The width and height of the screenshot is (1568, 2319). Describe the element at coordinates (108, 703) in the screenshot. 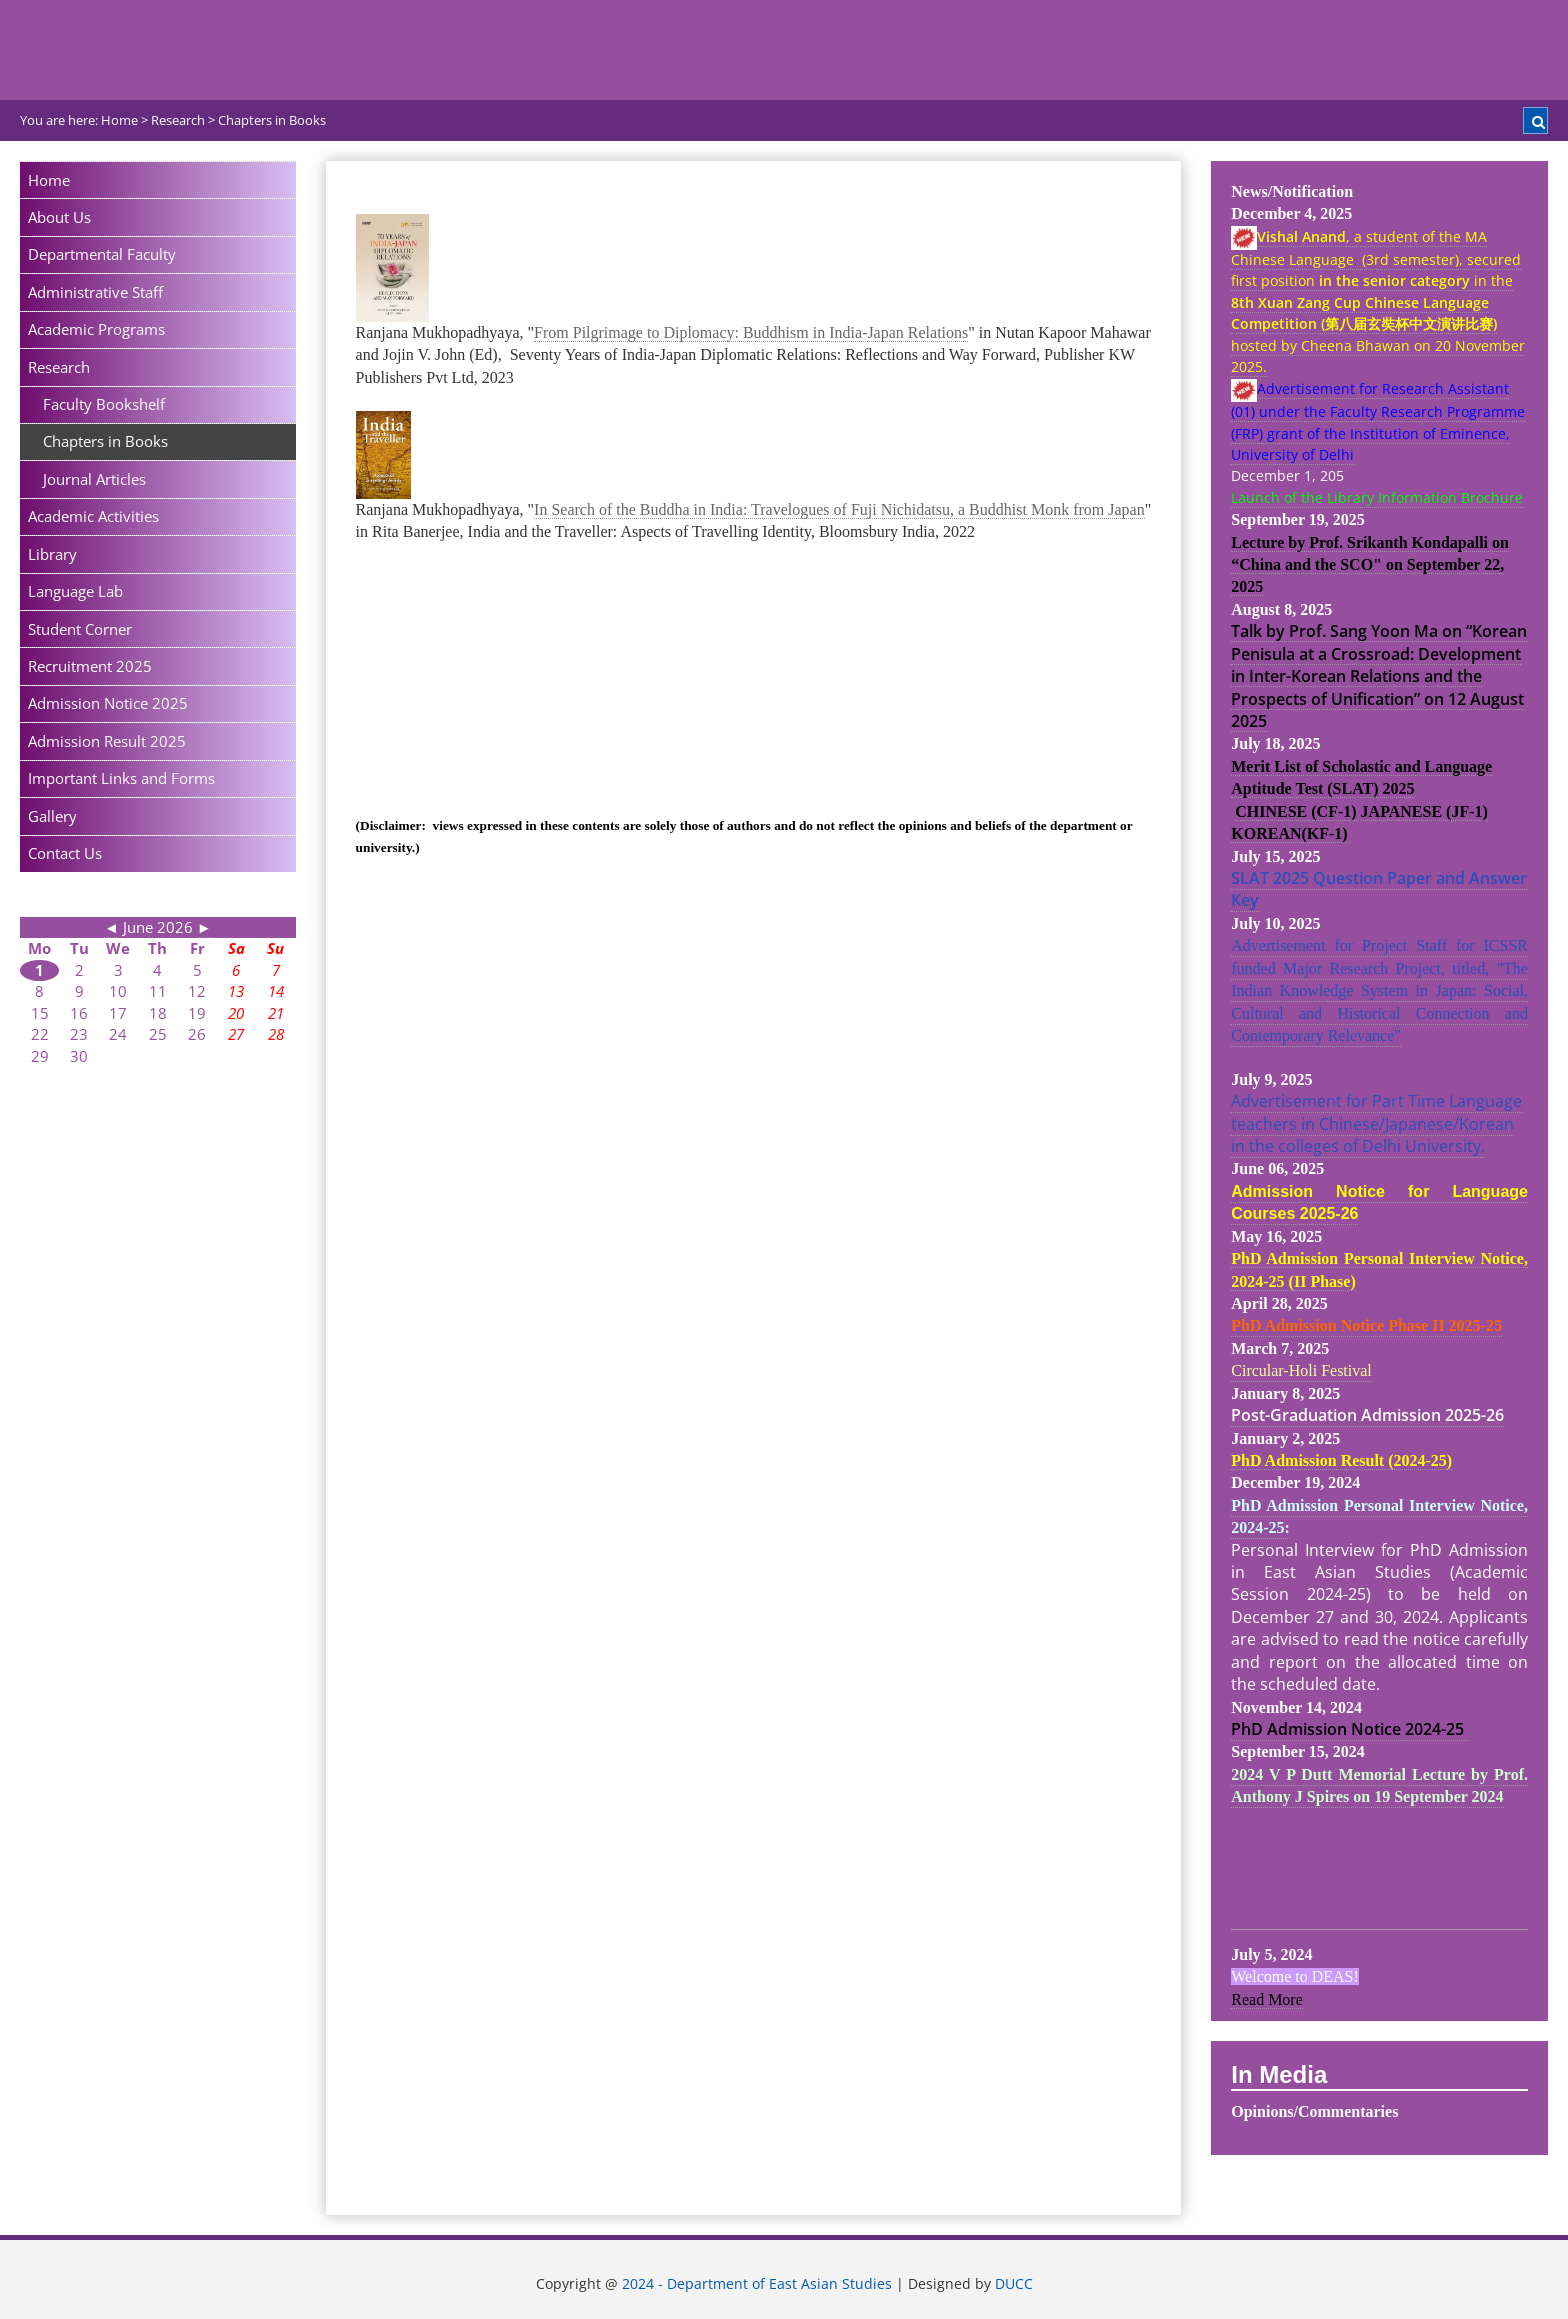

I see `Admission Notice 2025` at that location.